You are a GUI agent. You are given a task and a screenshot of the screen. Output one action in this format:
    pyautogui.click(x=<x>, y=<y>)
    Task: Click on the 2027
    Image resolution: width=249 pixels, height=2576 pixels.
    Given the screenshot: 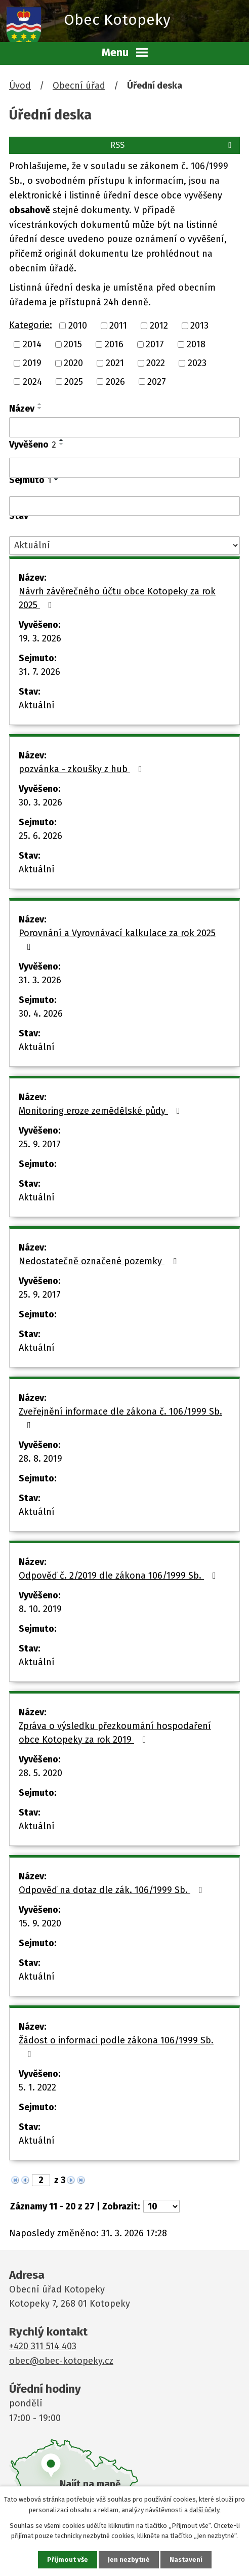 What is the action you would take?
    pyautogui.click(x=156, y=381)
    